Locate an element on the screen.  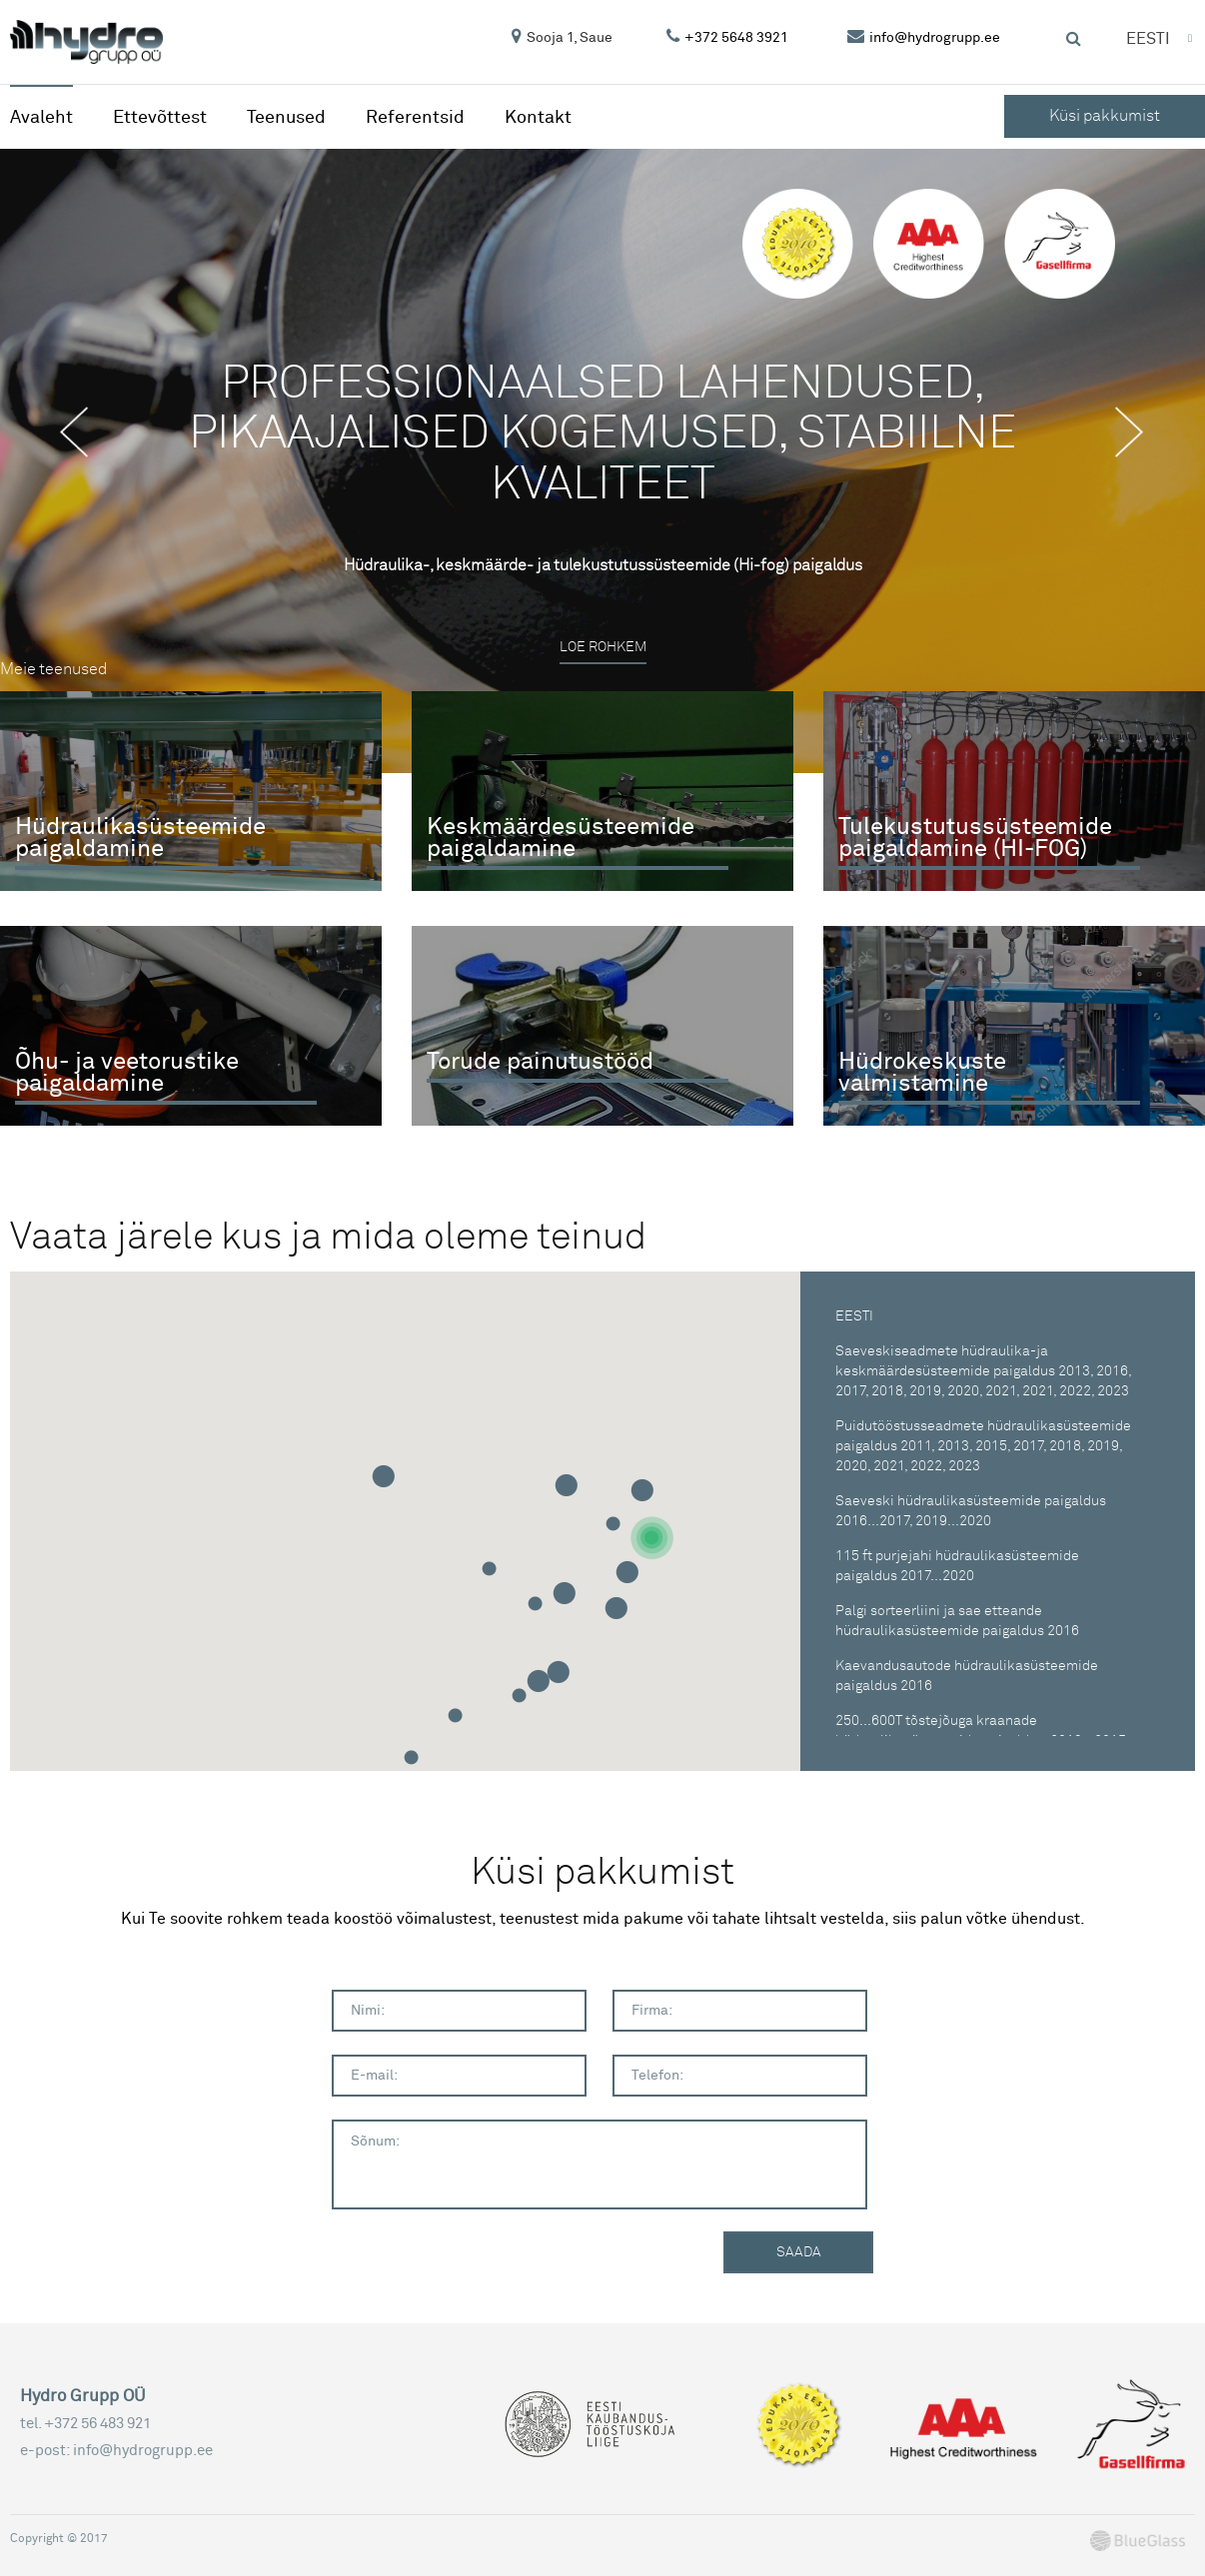
Teenused is located at coordinates (286, 117).